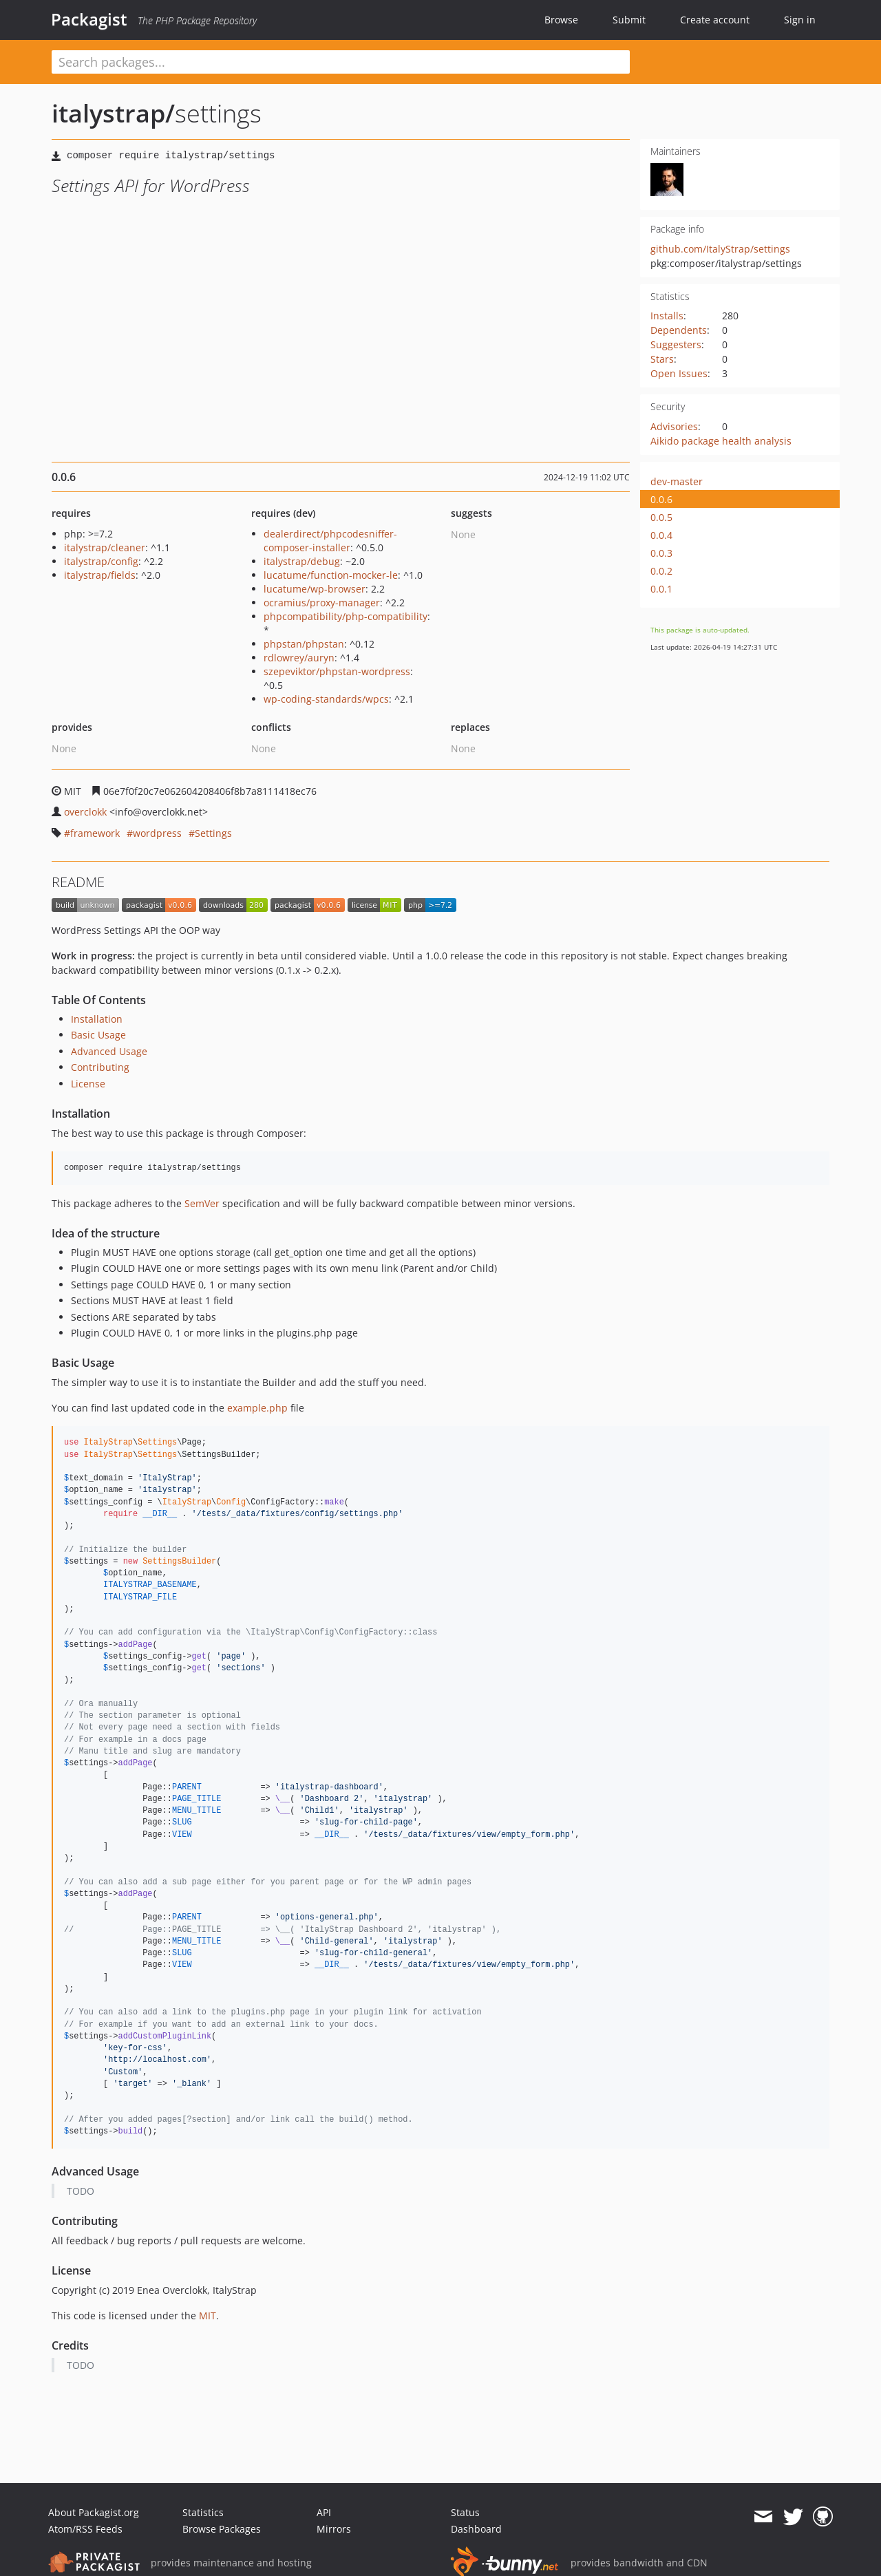 The height and width of the screenshot is (2576, 881). Describe the element at coordinates (331, 575) in the screenshot. I see `lucatume/function-mocker-le` at that location.